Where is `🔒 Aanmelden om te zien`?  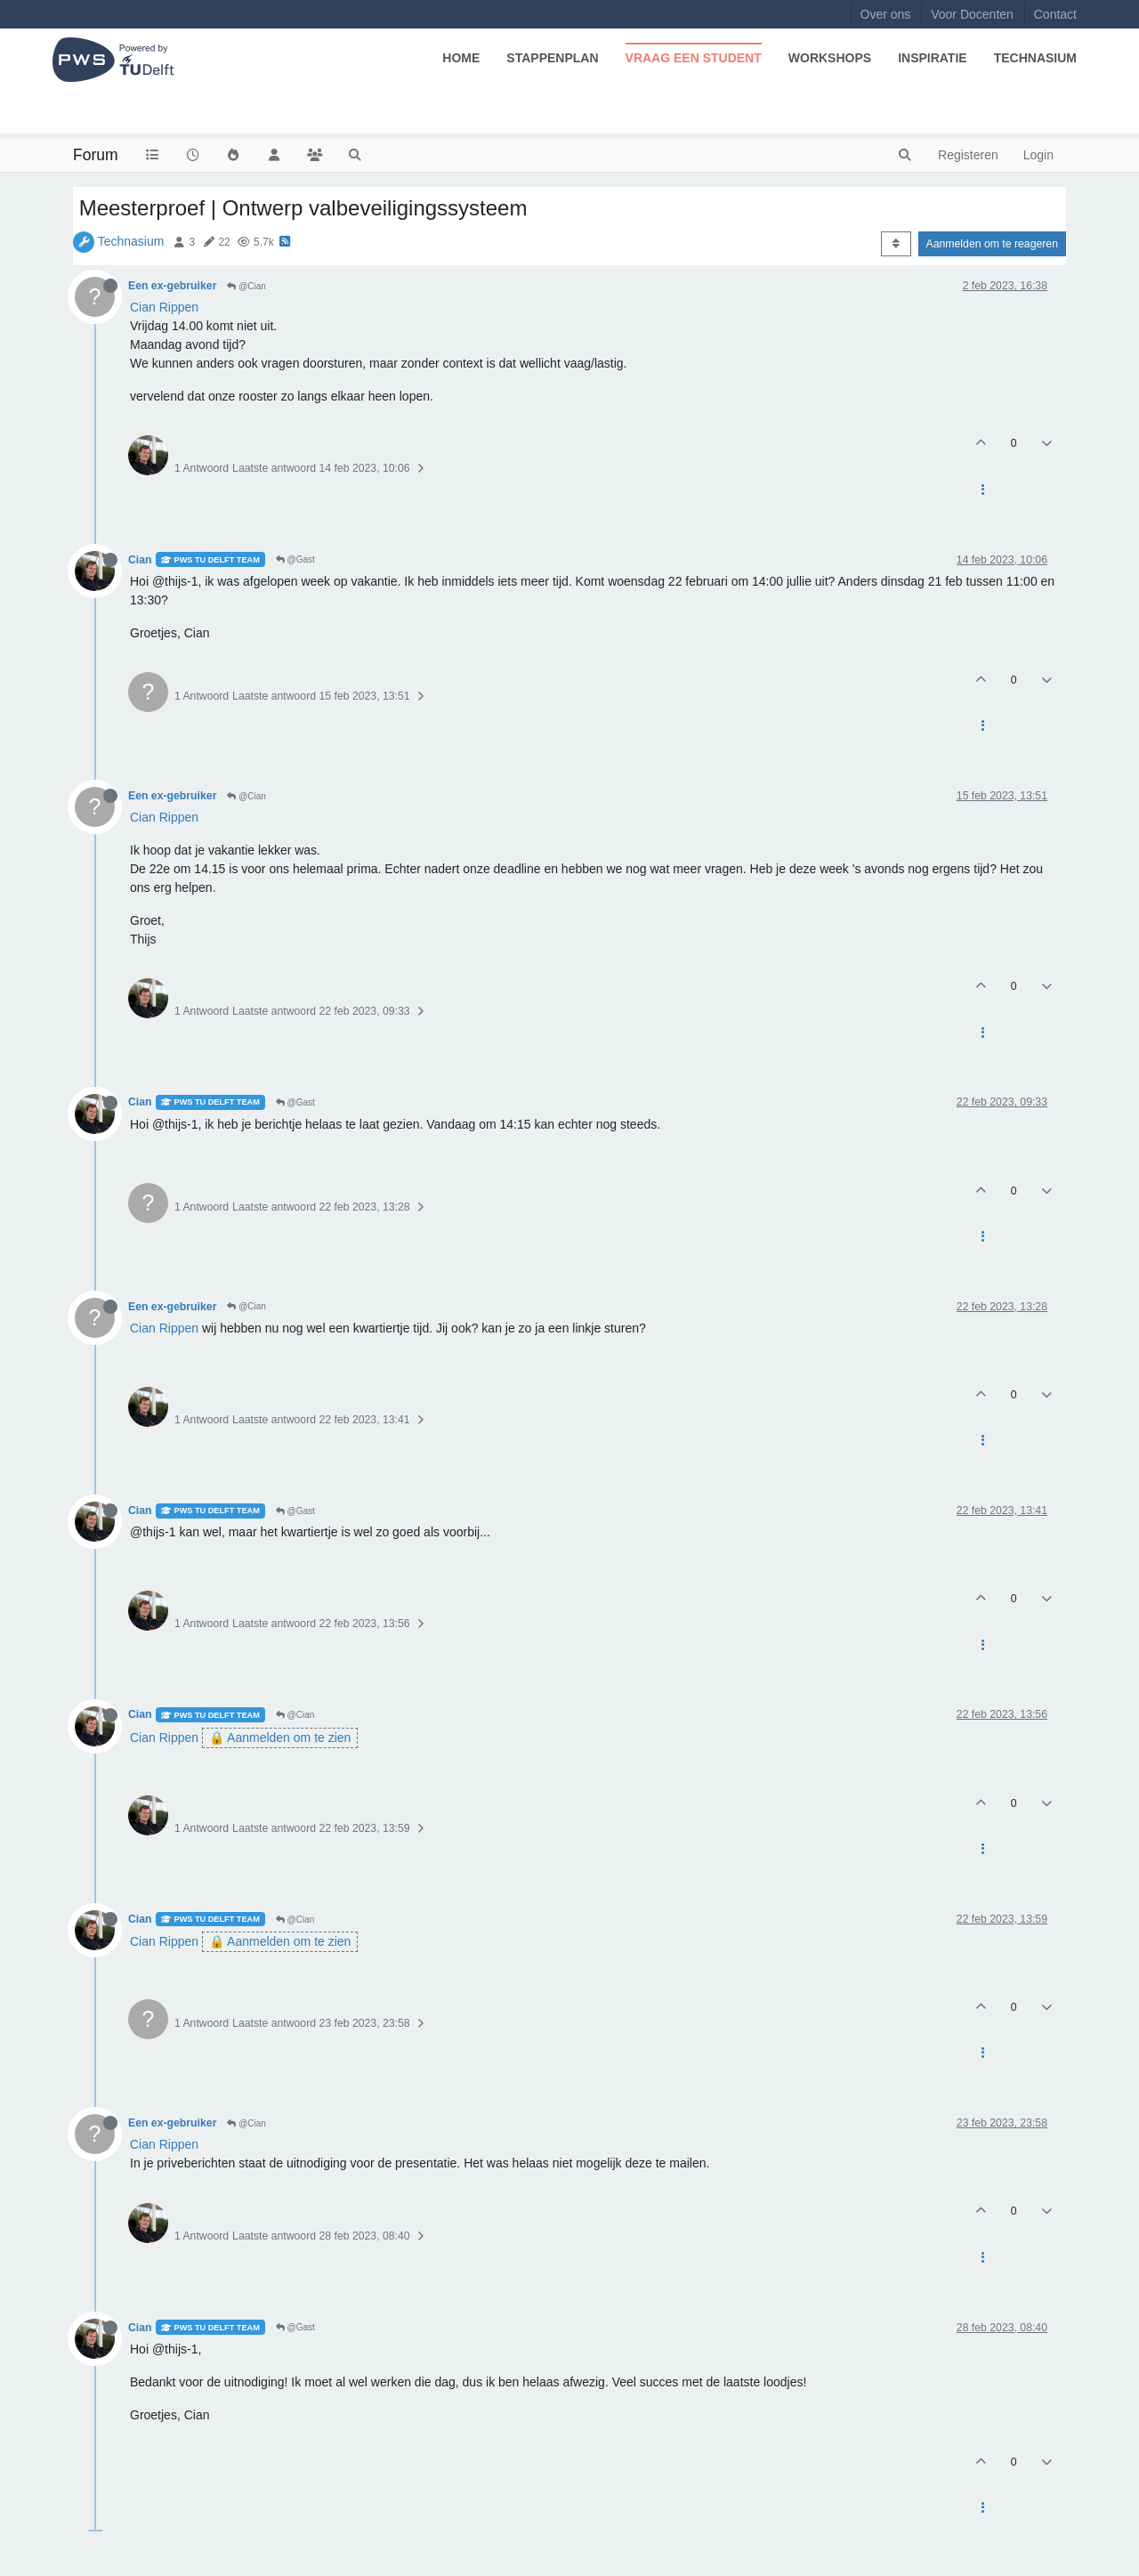
🔒 Aanmelden om te zien is located at coordinates (280, 1737).